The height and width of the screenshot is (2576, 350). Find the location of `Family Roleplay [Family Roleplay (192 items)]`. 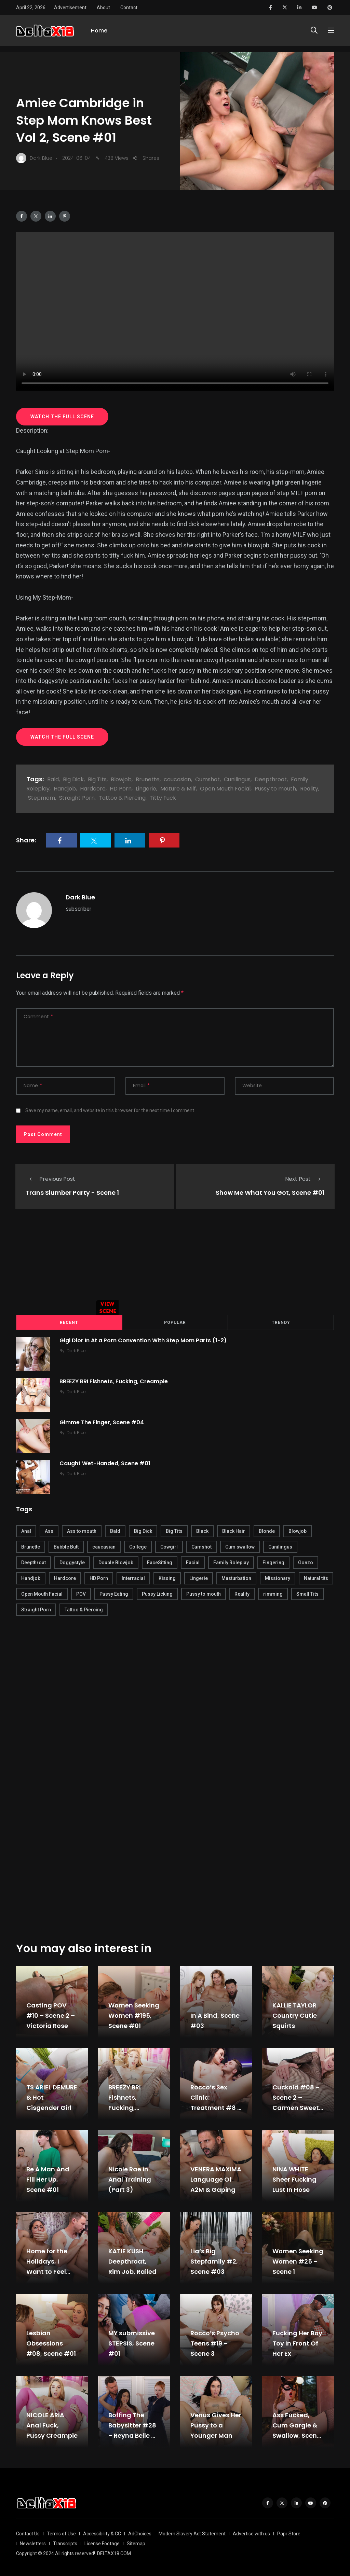

Family Roleplay [Family Roleplay (192 items)] is located at coordinates (231, 1562).